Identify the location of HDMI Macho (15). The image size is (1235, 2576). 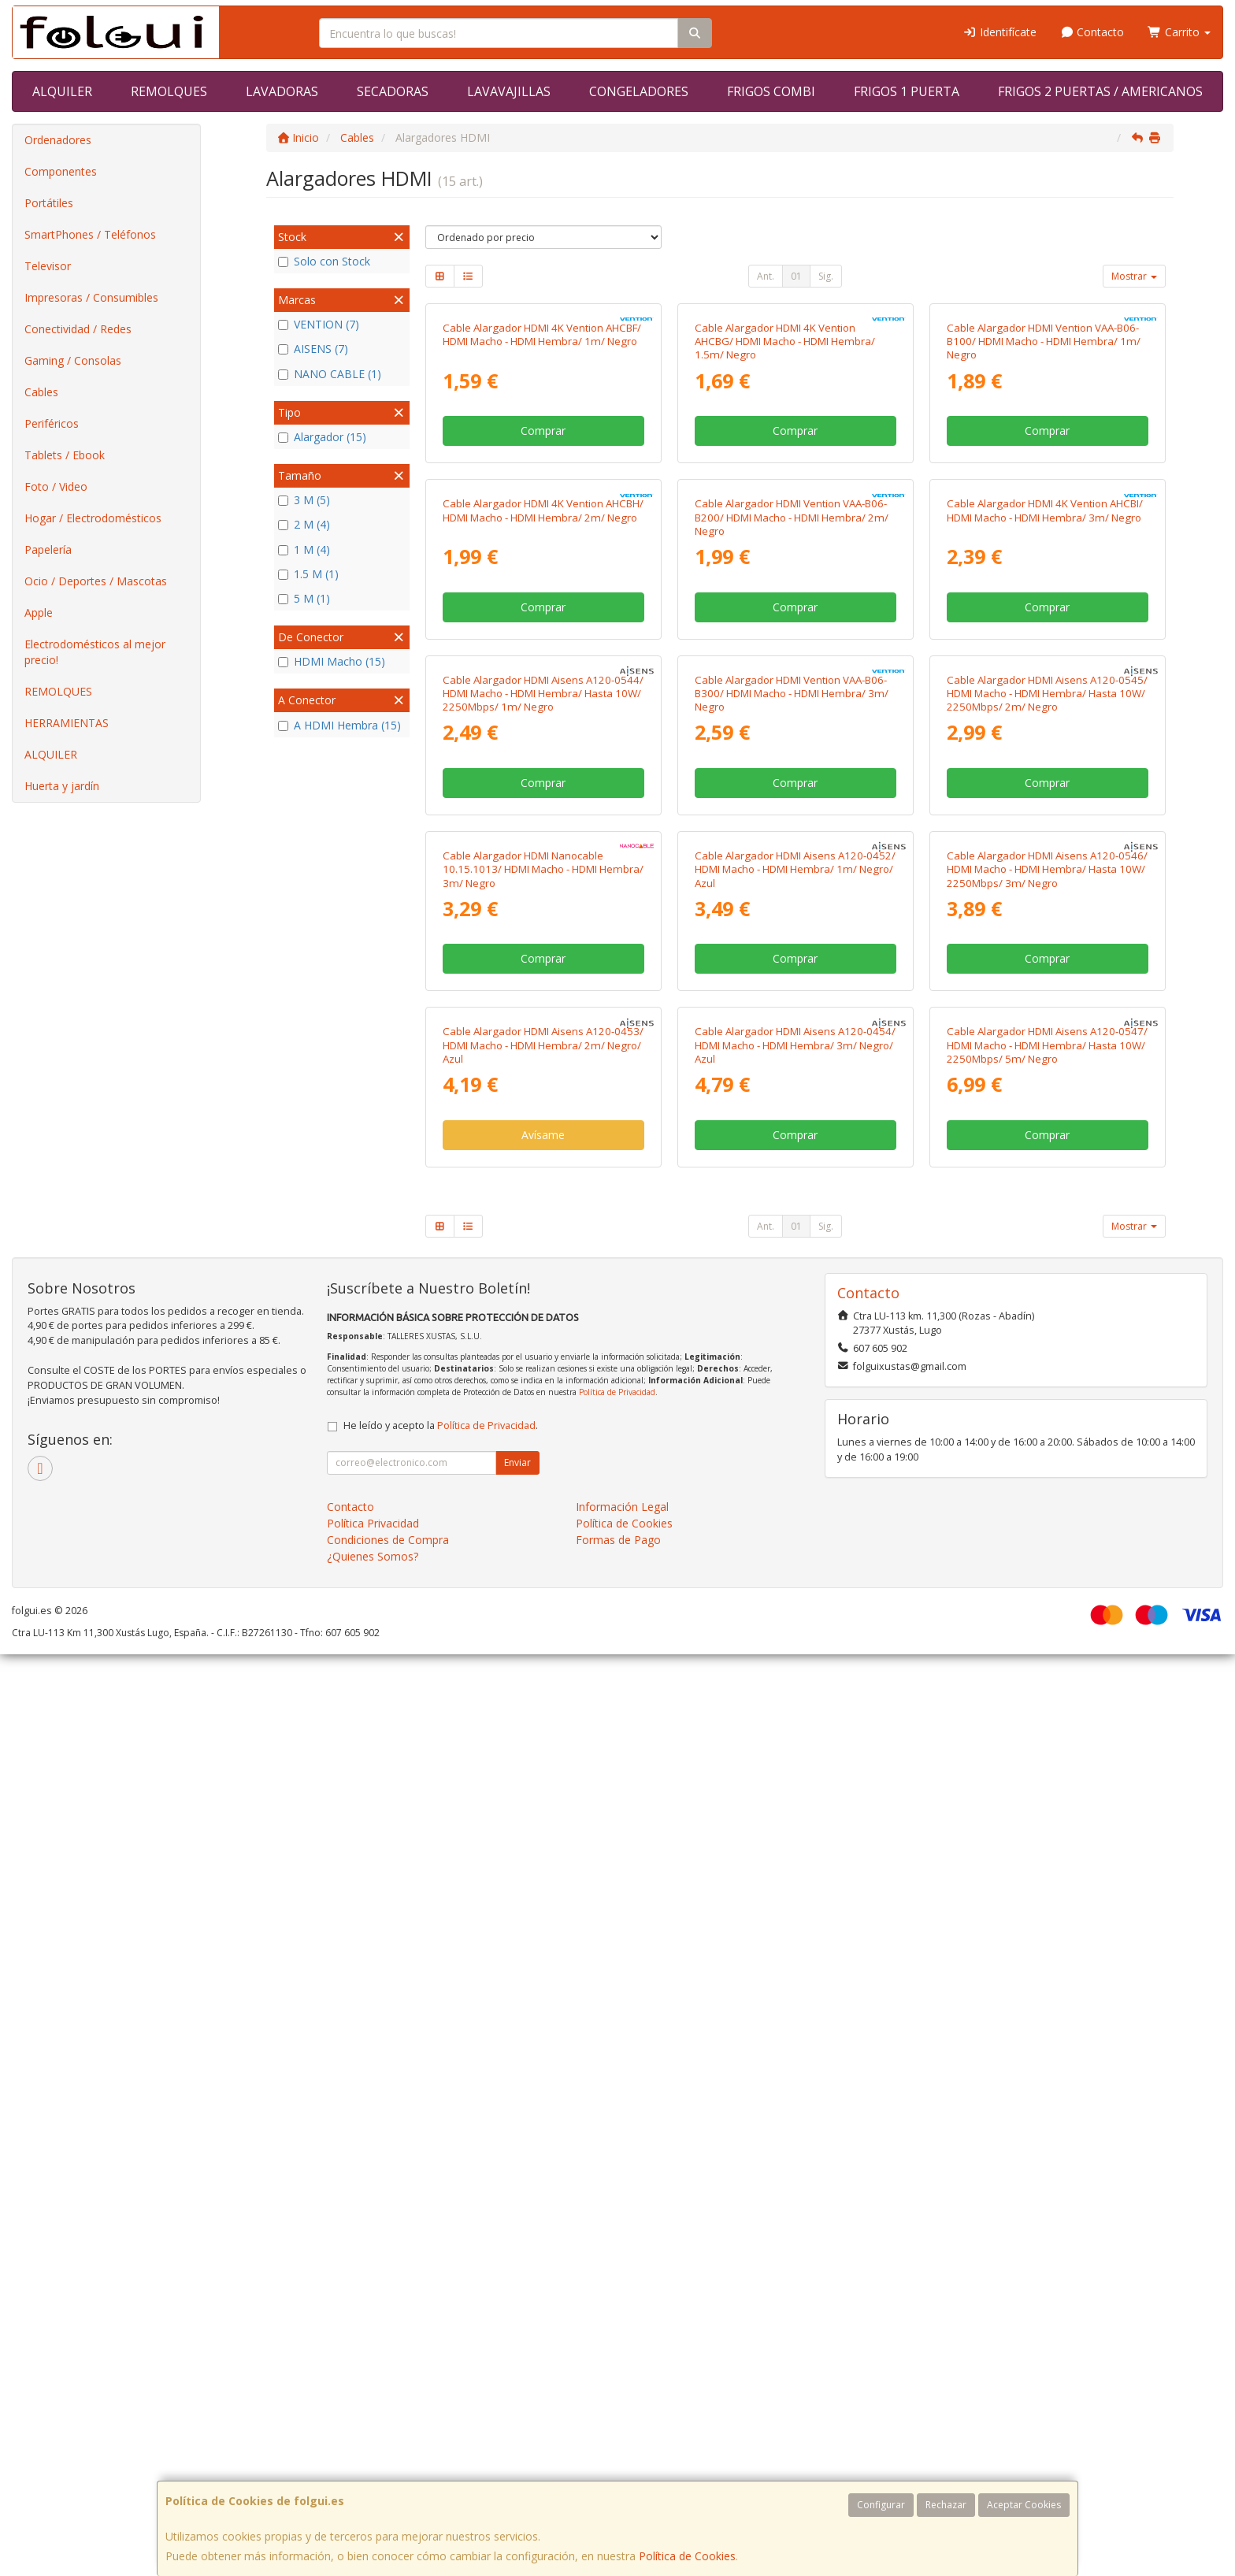
(331, 661).